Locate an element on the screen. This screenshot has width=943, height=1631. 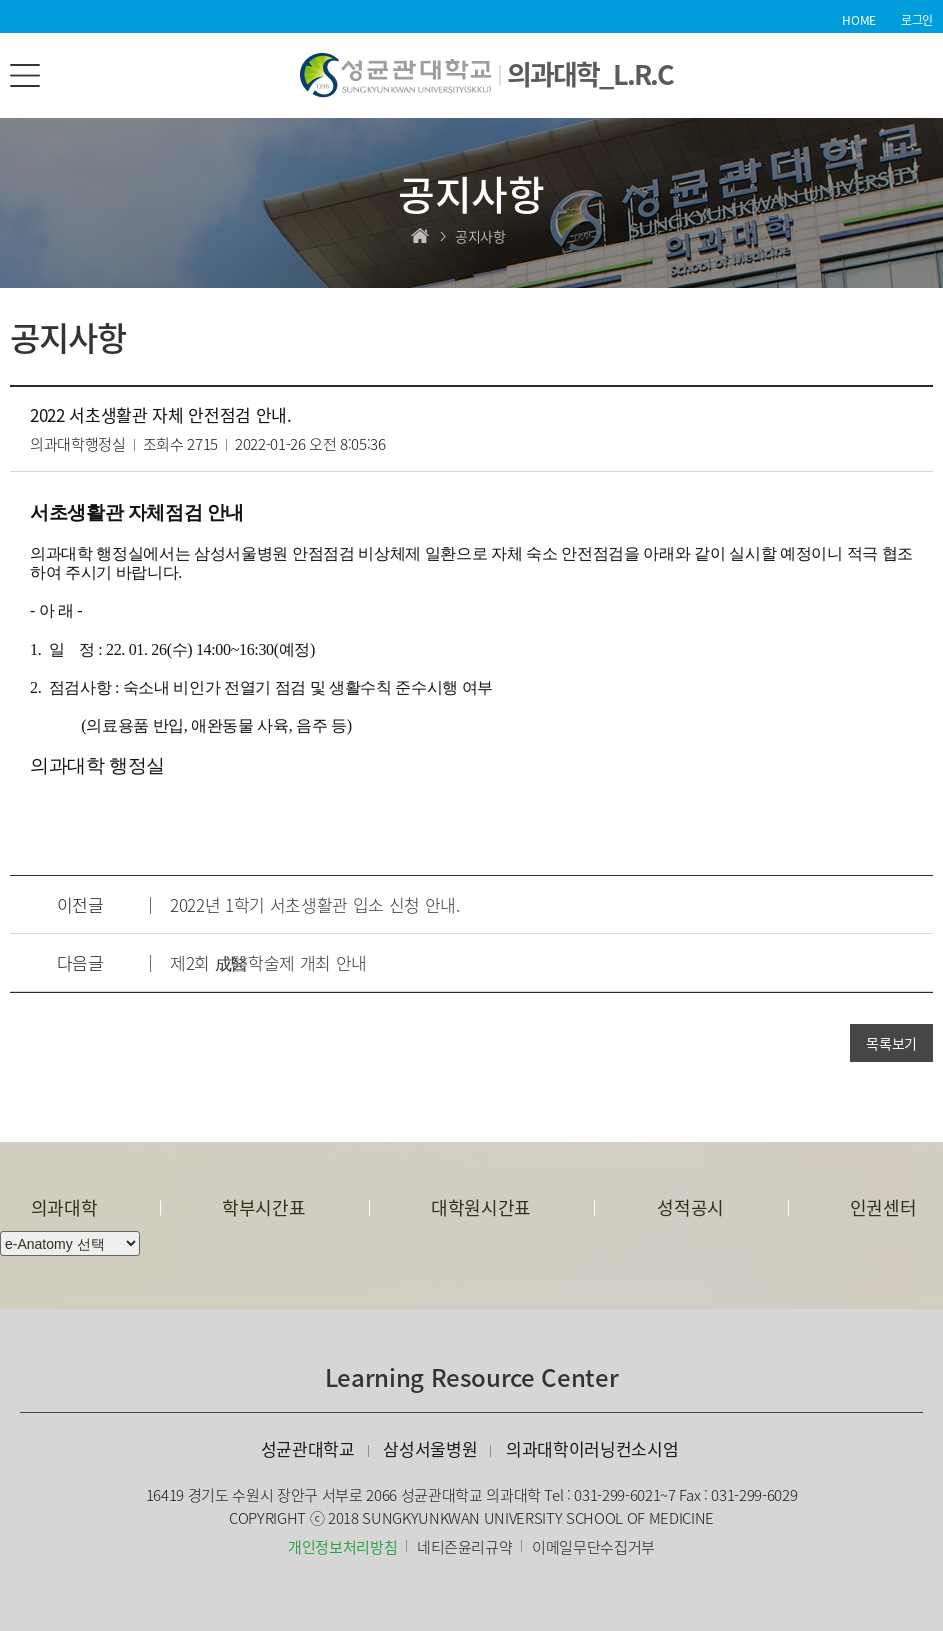
의과대학 is located at coordinates (64, 1207).